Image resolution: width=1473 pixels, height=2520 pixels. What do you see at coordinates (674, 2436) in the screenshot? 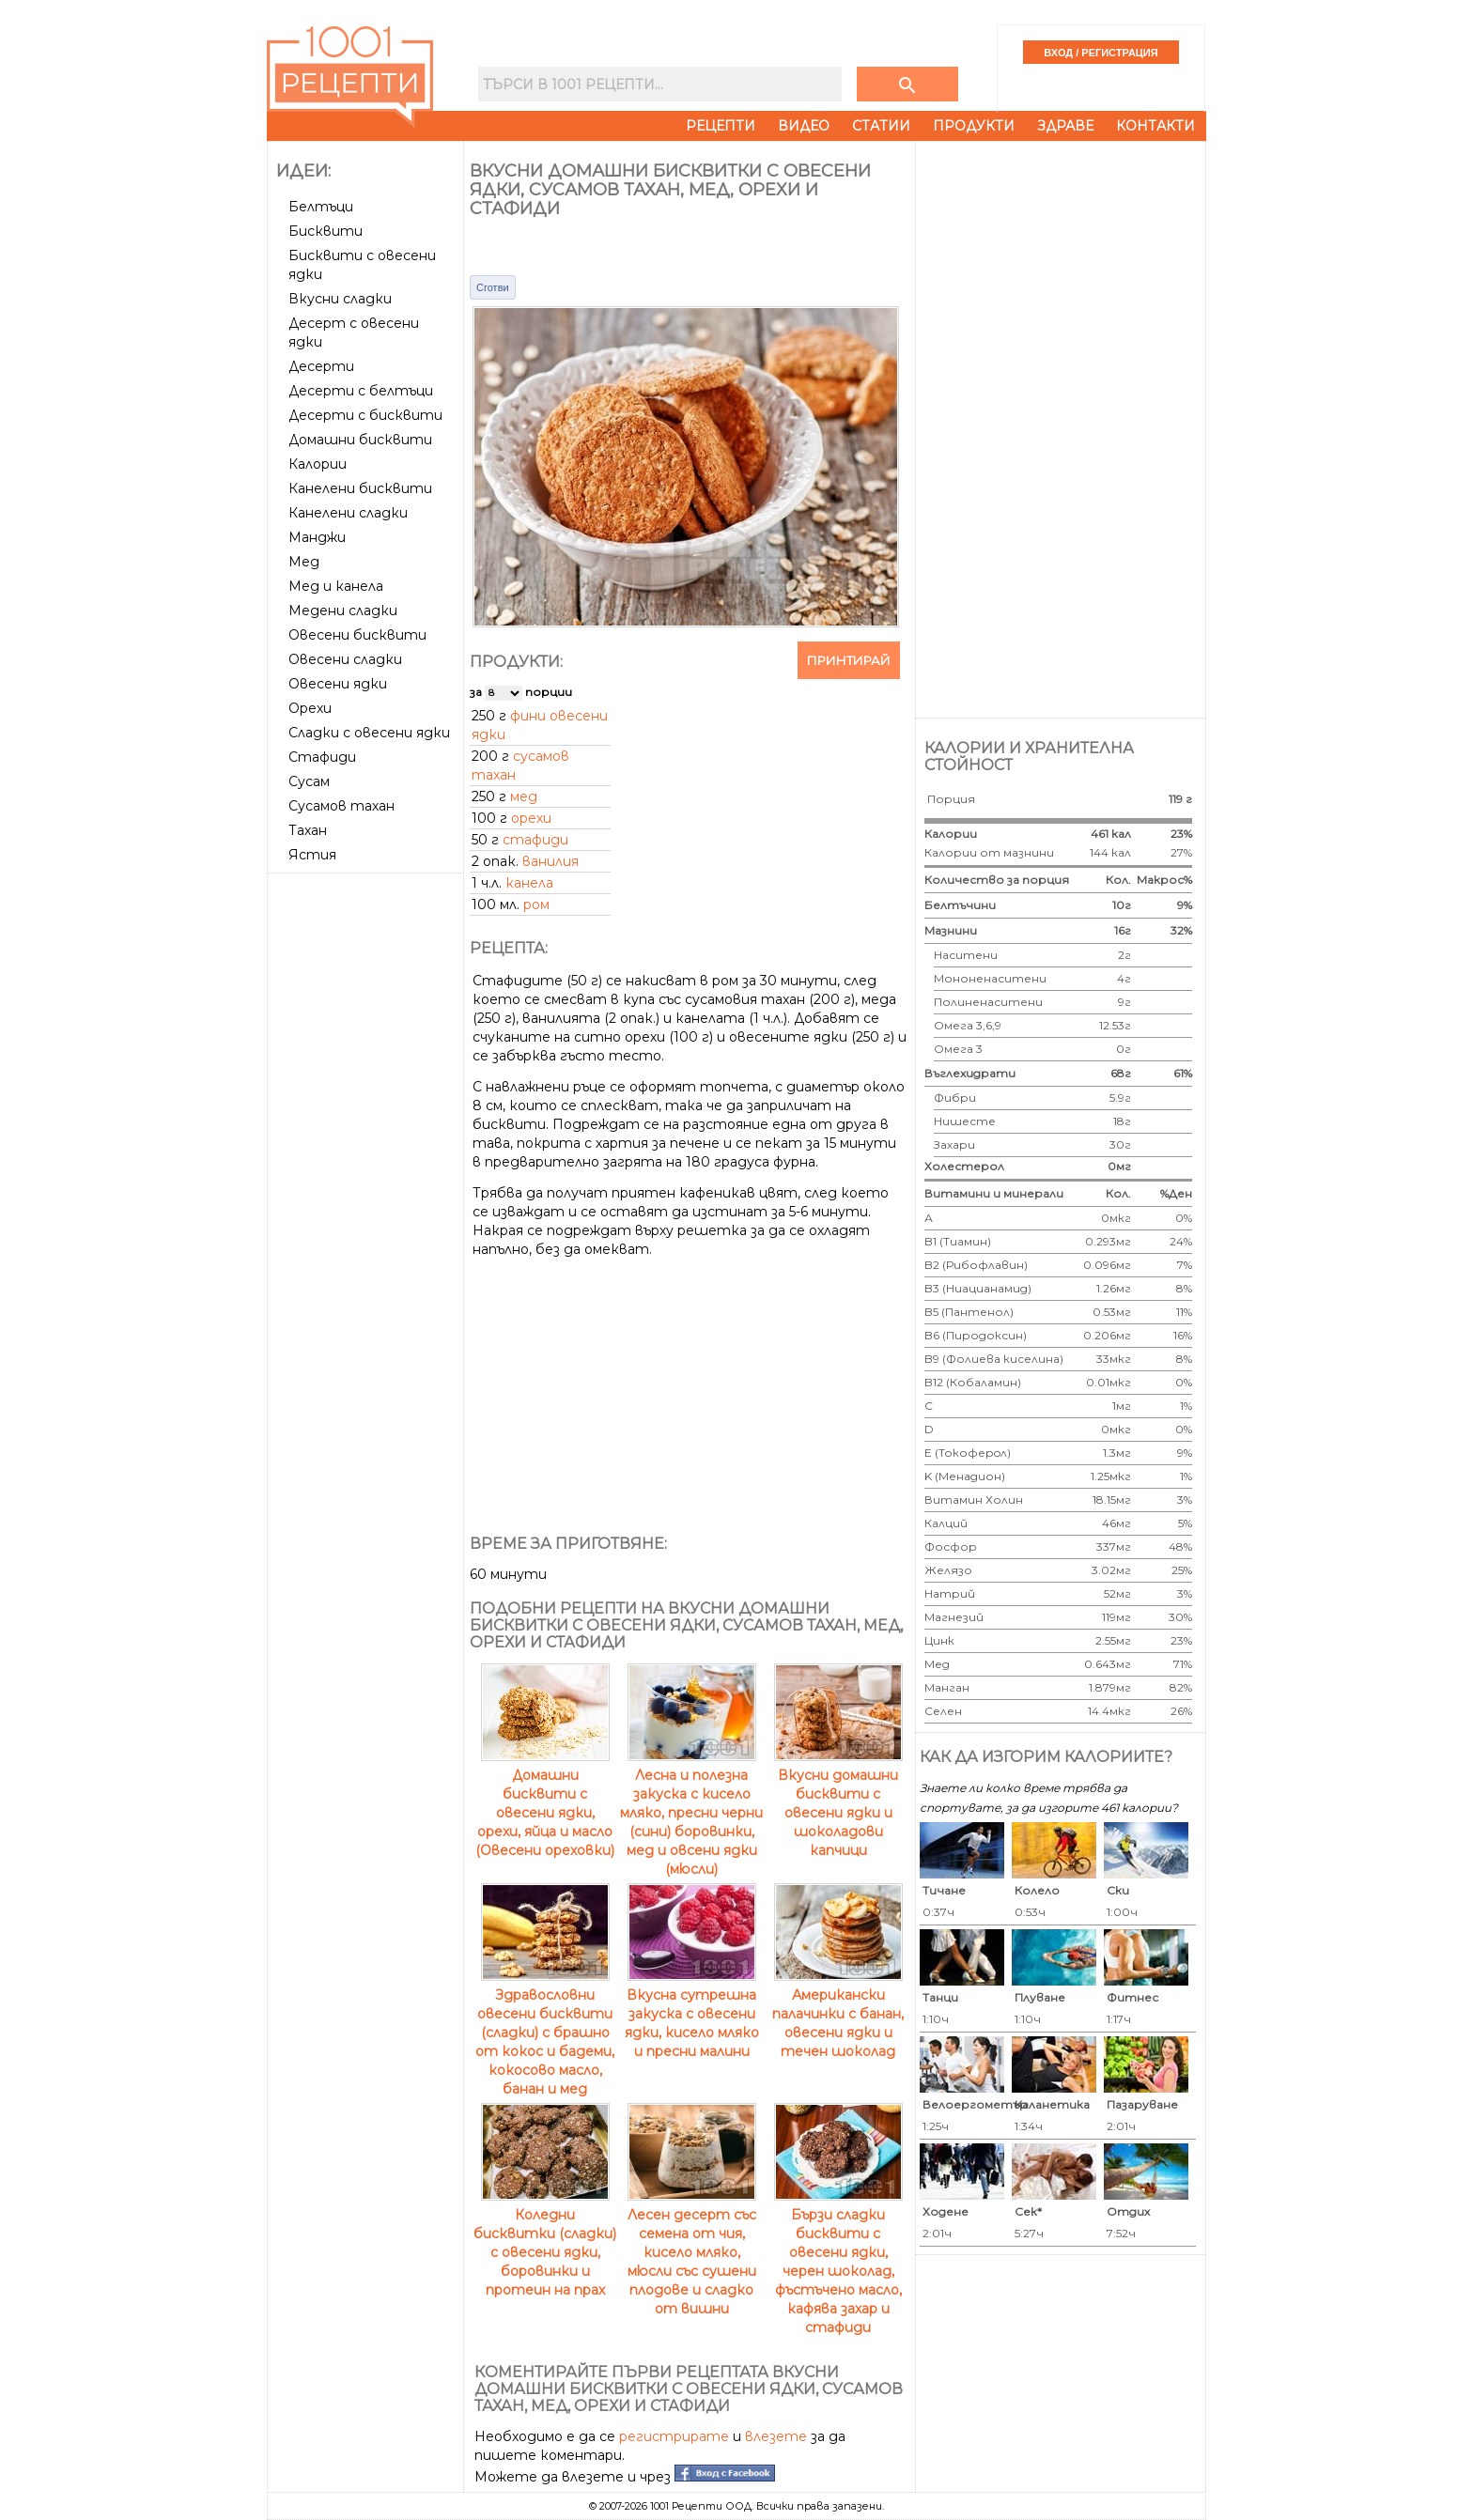
I see `регистрирате` at bounding box center [674, 2436].